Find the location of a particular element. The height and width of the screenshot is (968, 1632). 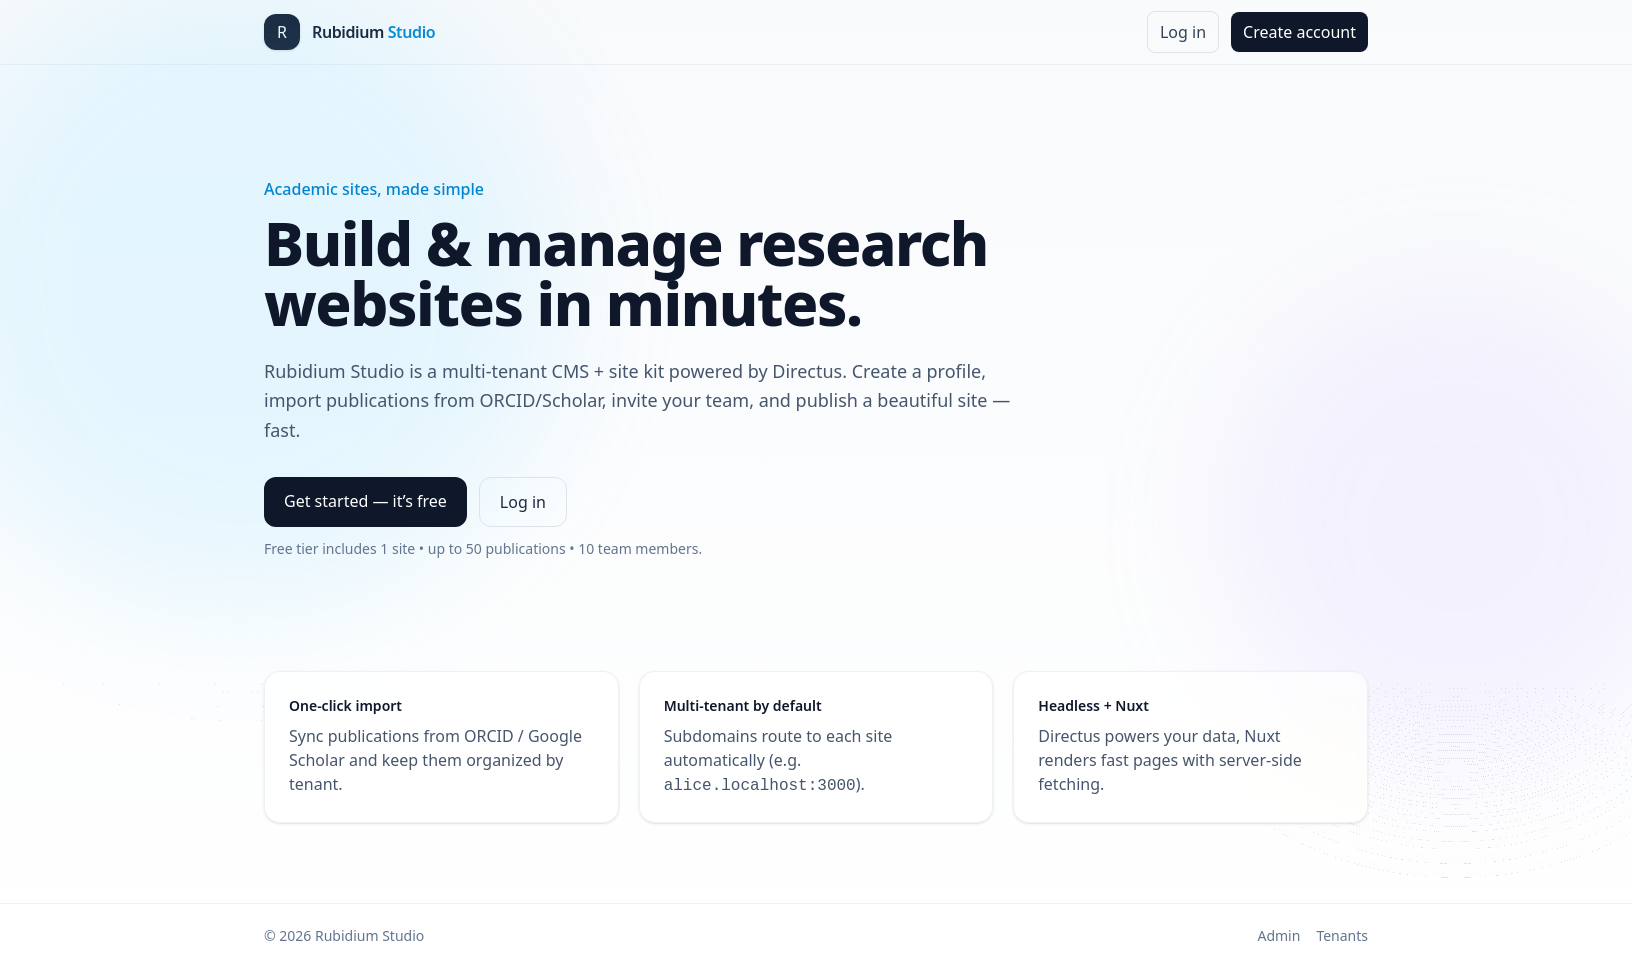

Admin is located at coordinates (1278, 935).